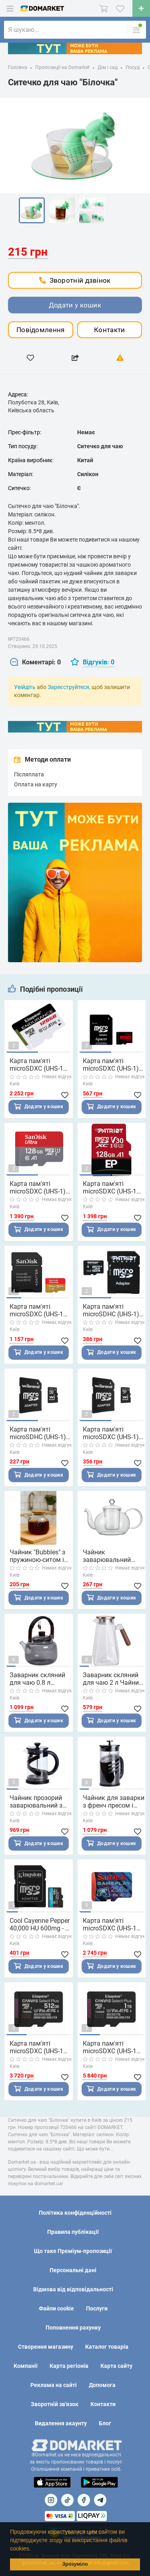 The height and width of the screenshot is (2576, 150). Describe the element at coordinates (105, 2423) in the screenshot. I see `Блог` at that location.